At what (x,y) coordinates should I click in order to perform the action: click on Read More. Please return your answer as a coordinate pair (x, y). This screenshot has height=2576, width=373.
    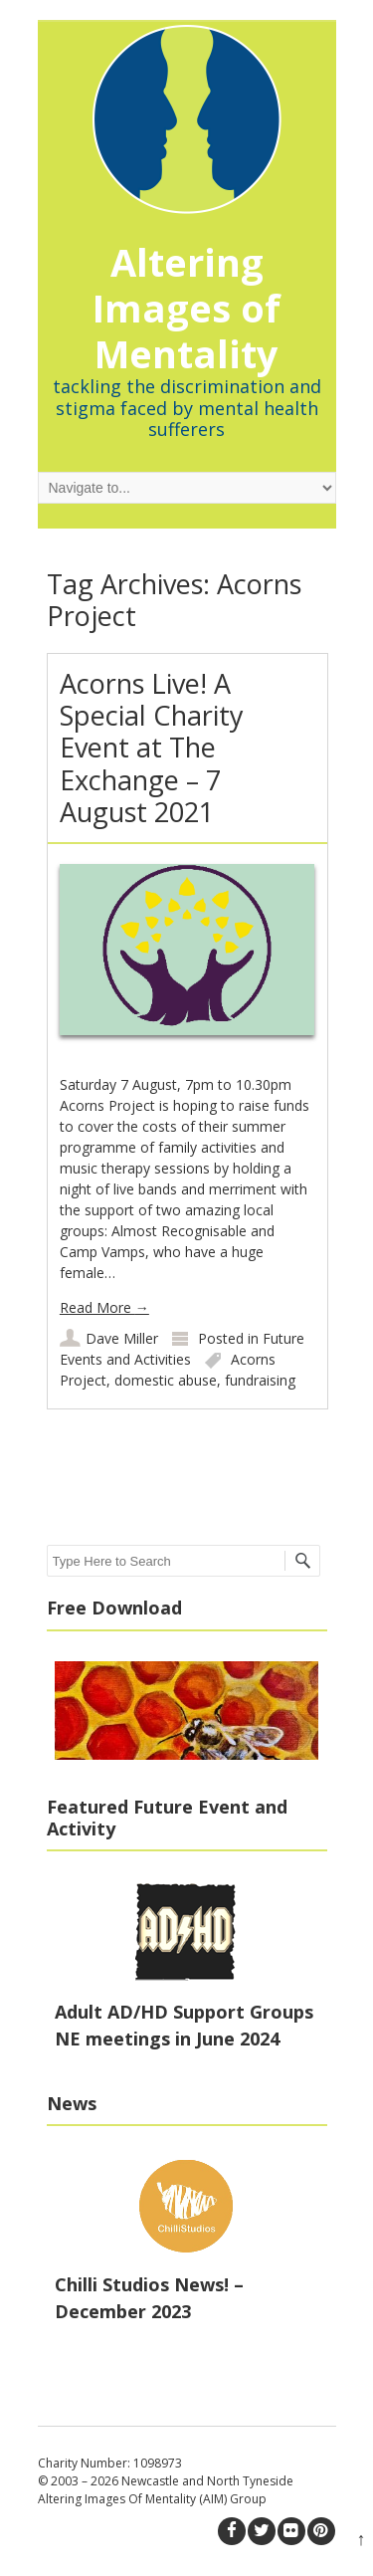
    Looking at the image, I should click on (104, 1307).